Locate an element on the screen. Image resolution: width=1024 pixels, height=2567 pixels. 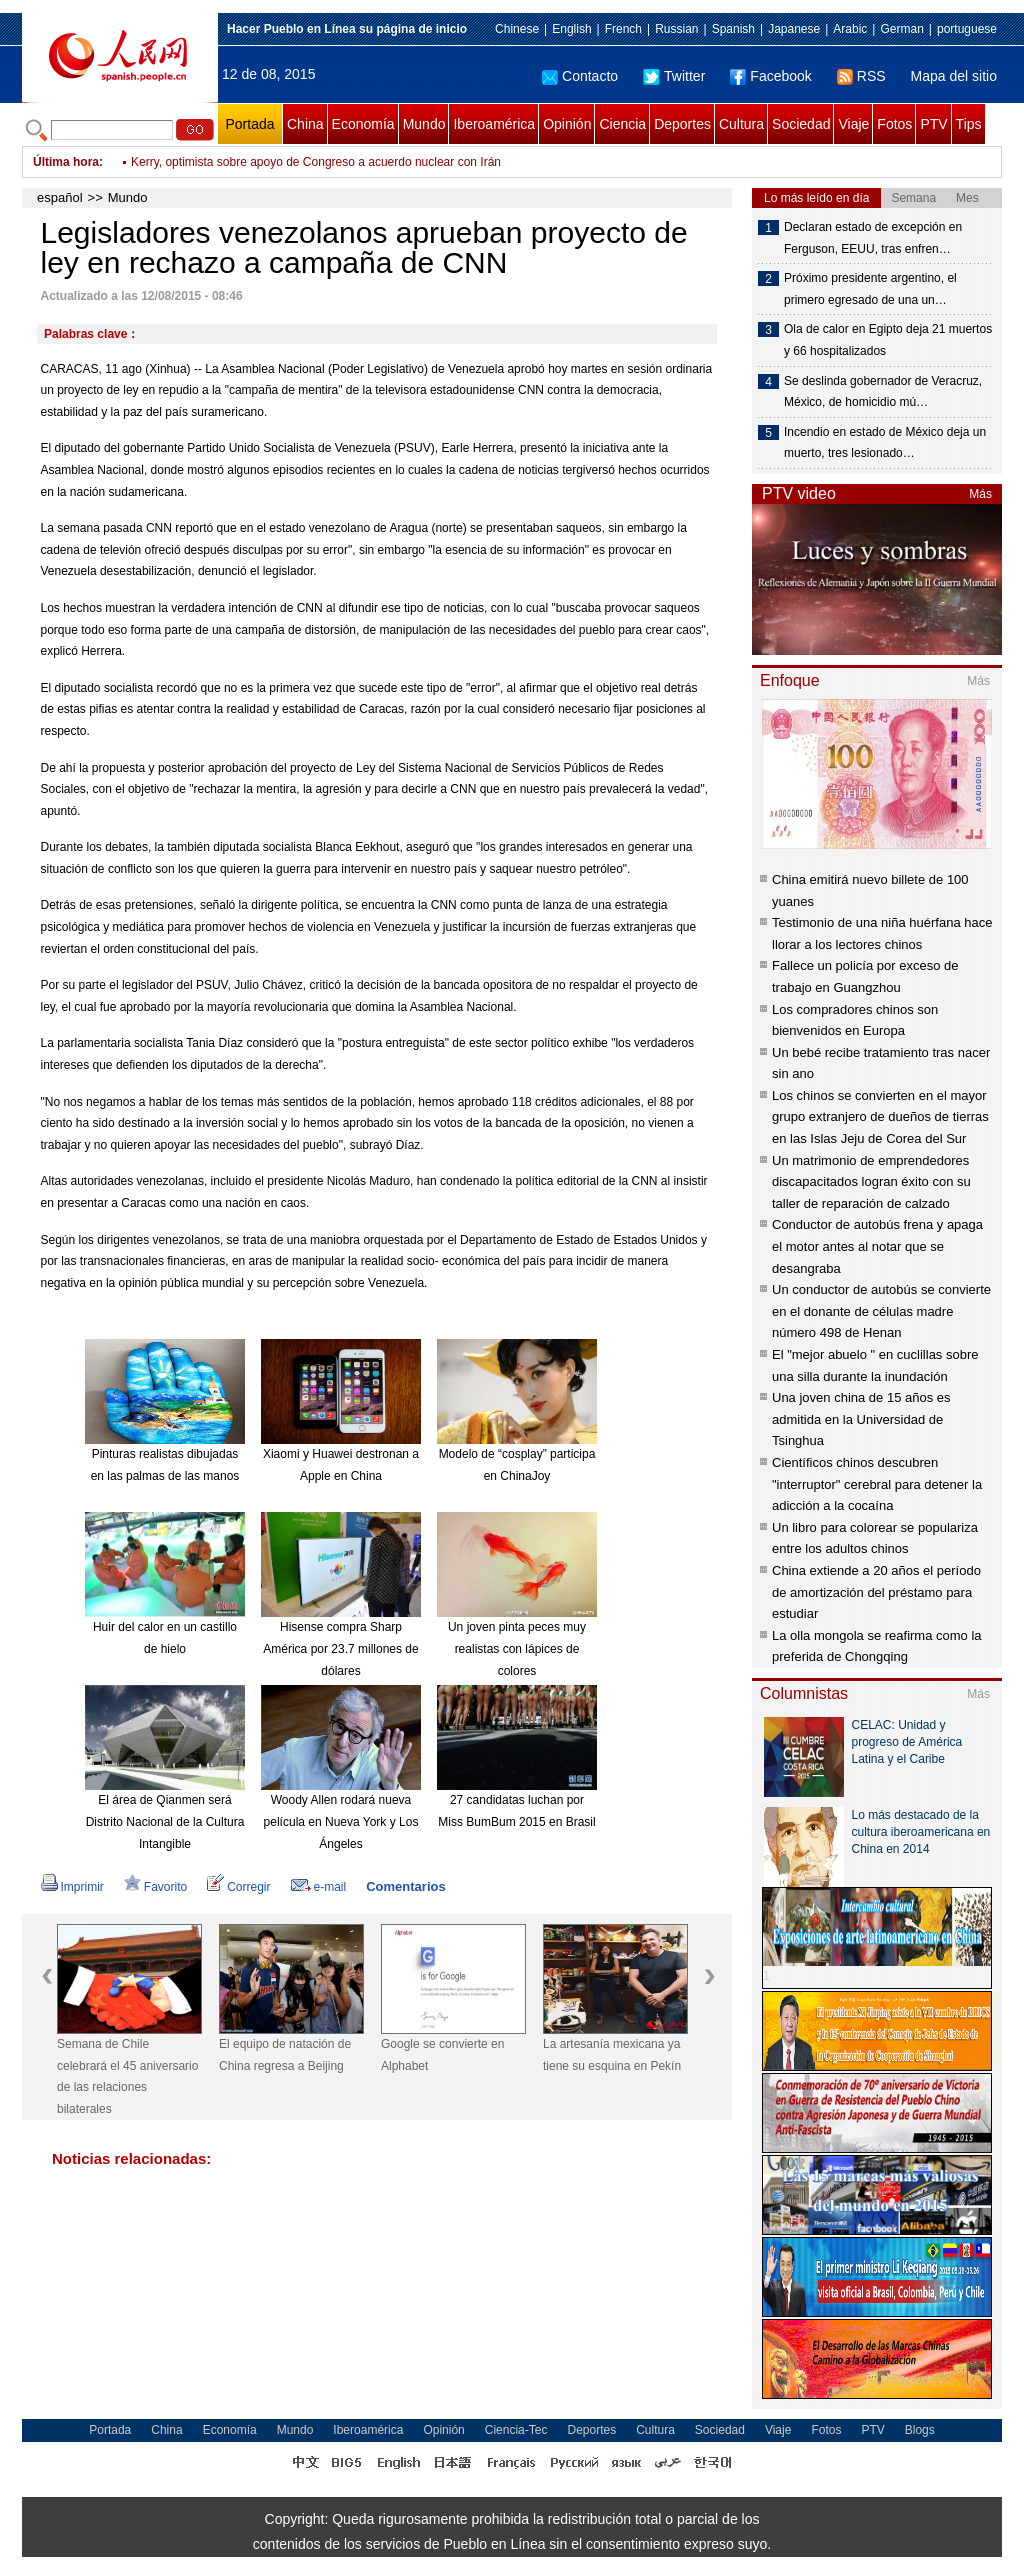
China extiende a 20 años el período de amortización del préstamo para estudiar is located at coordinates (876, 1592).